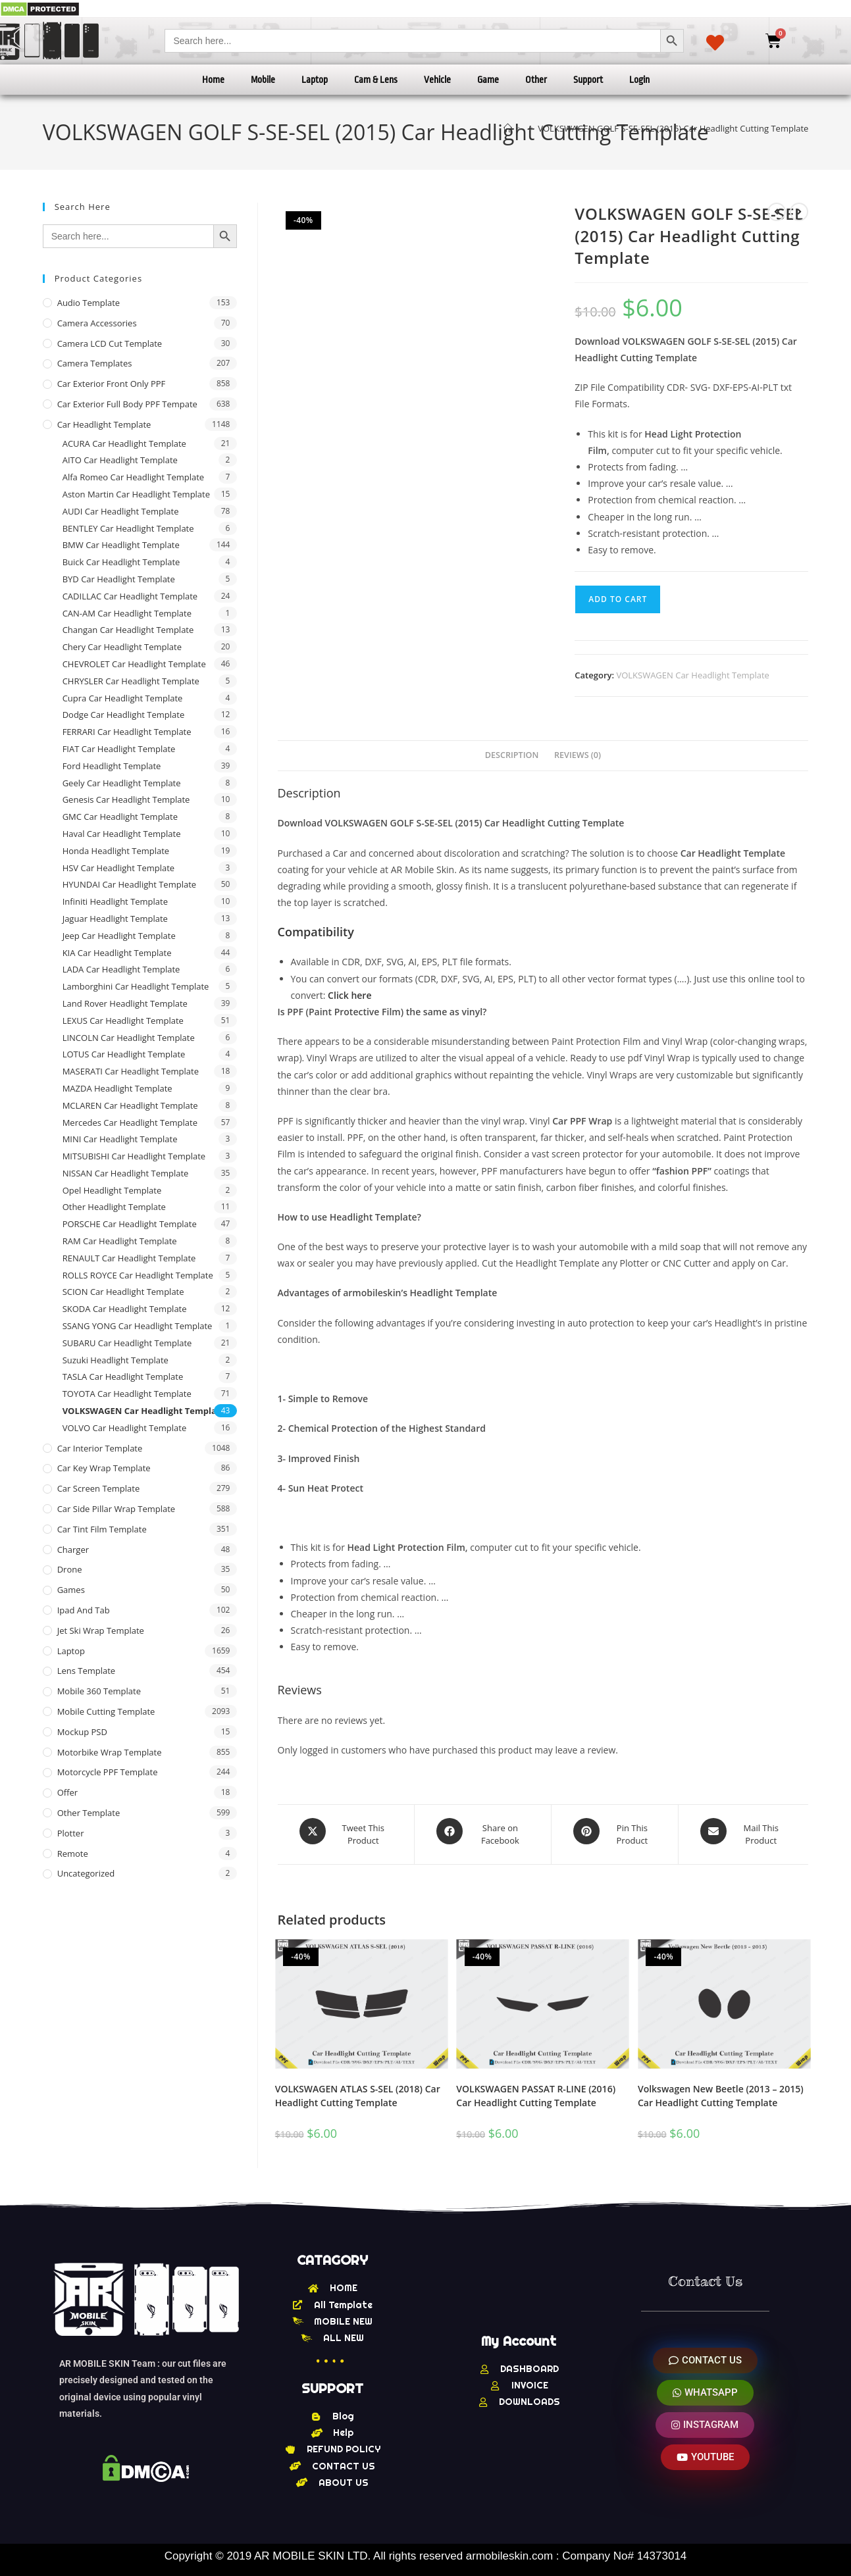 The image size is (851, 2576). Describe the element at coordinates (104, 424) in the screenshot. I see `Car Headlight Template` at that location.